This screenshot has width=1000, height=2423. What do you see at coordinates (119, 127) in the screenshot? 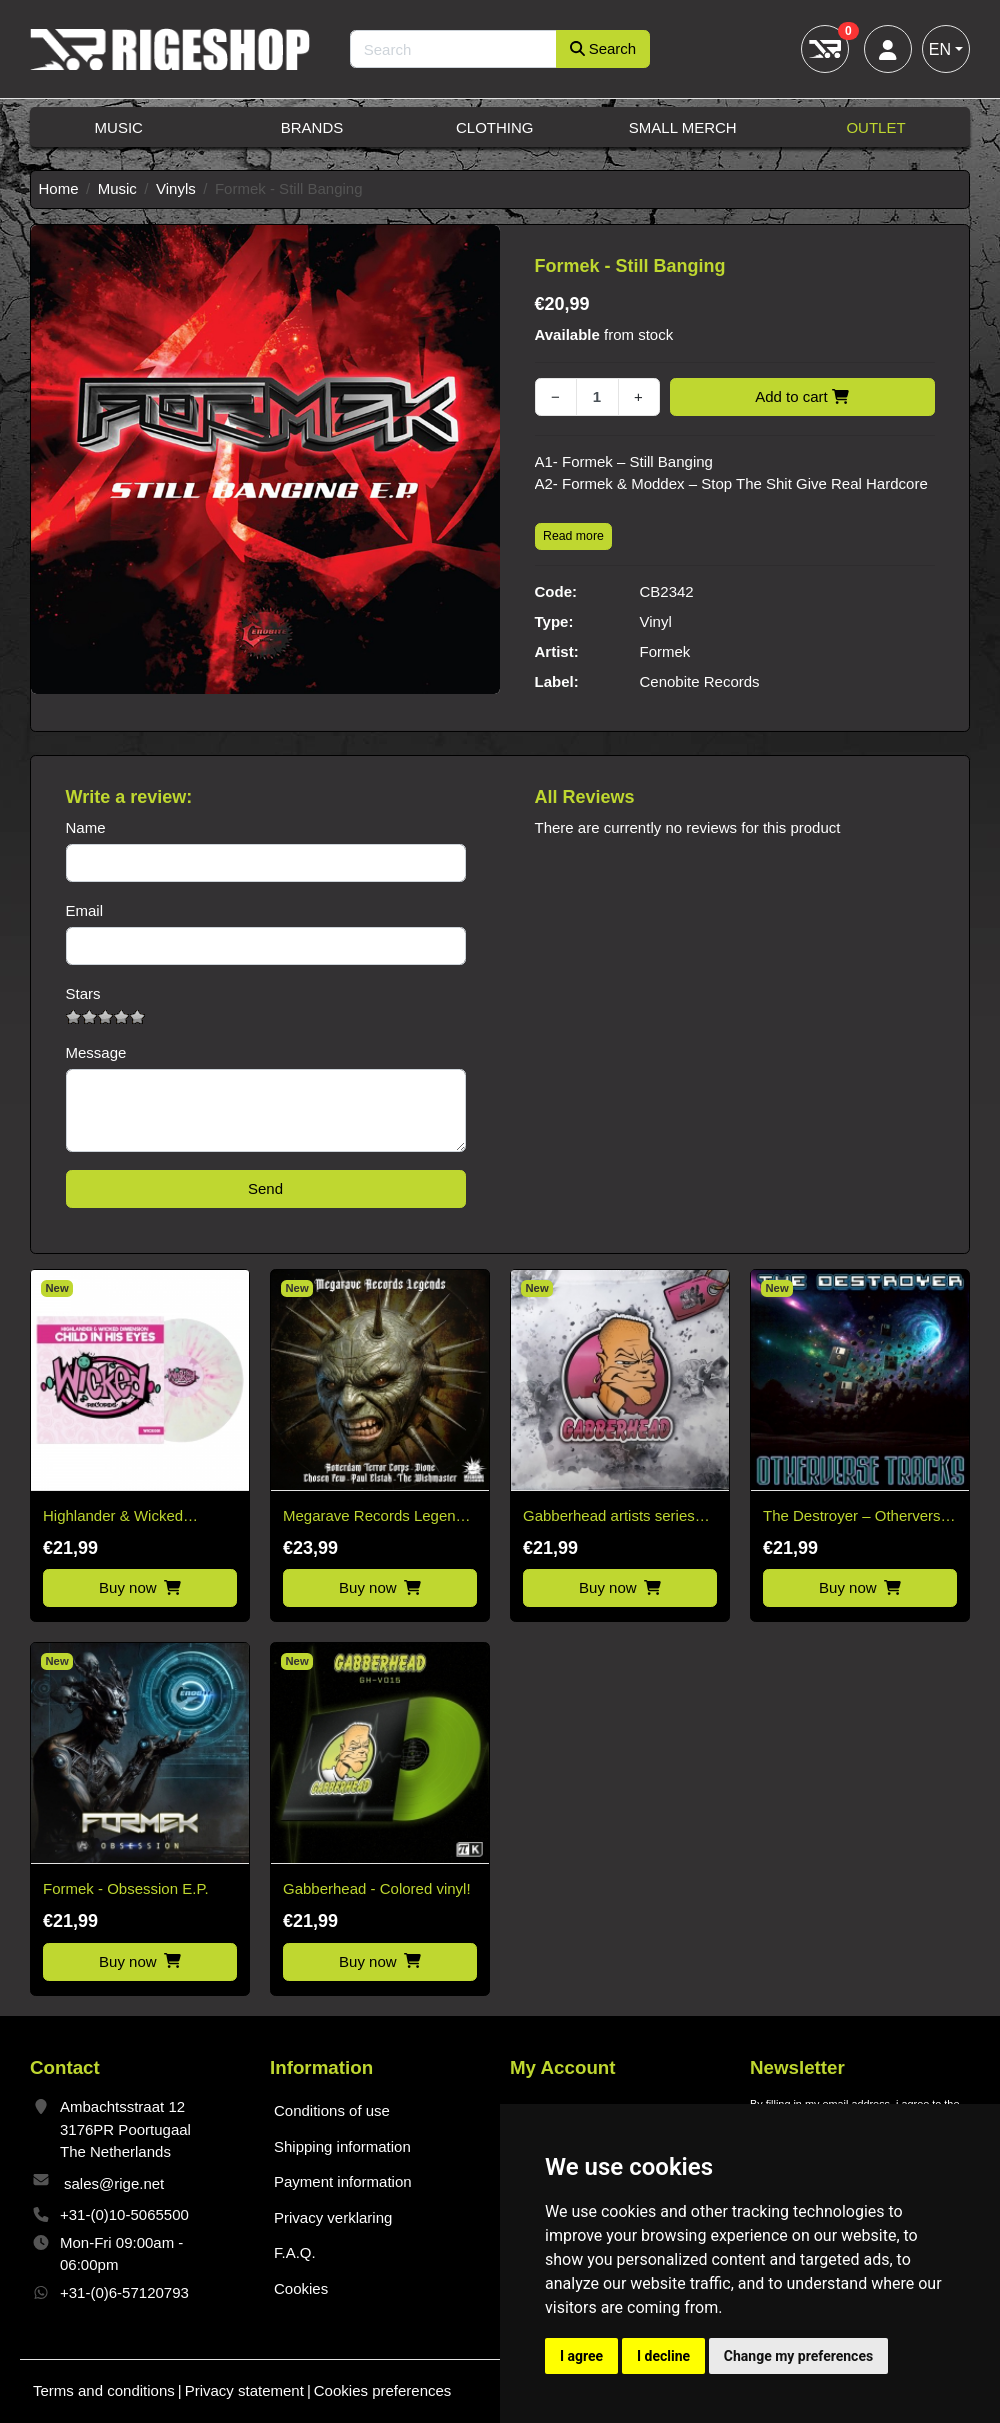
I see `Music` at bounding box center [119, 127].